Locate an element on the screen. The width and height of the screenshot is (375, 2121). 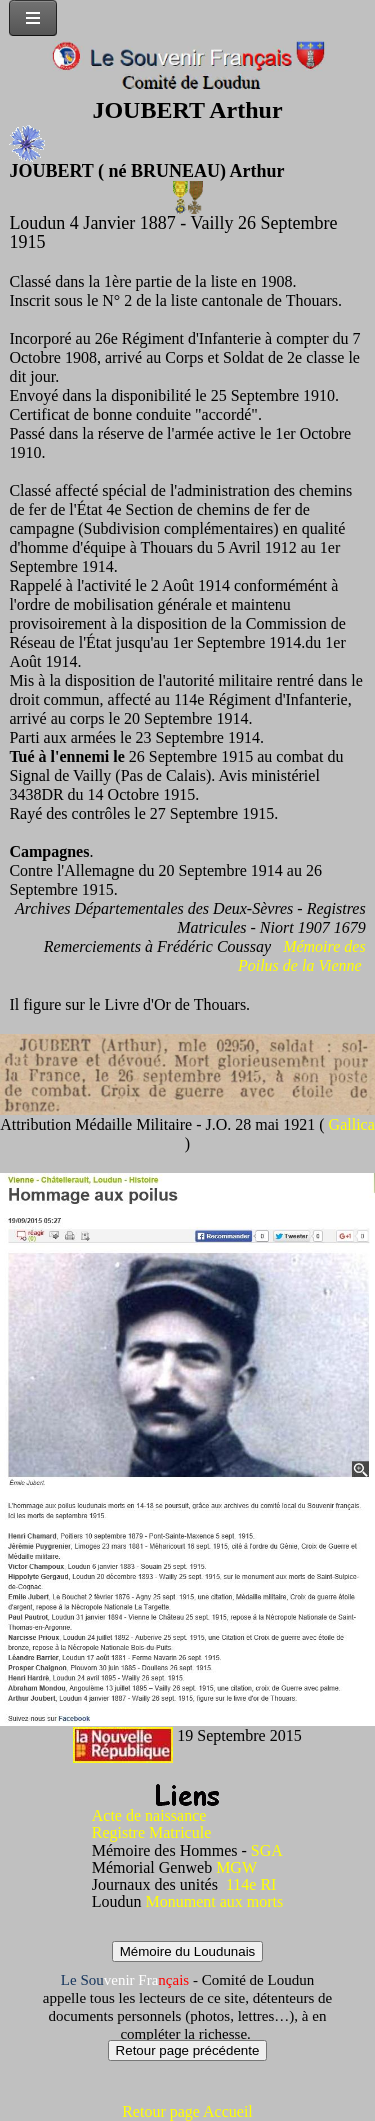
Mémoire du Loudunais is located at coordinates (188, 1951).